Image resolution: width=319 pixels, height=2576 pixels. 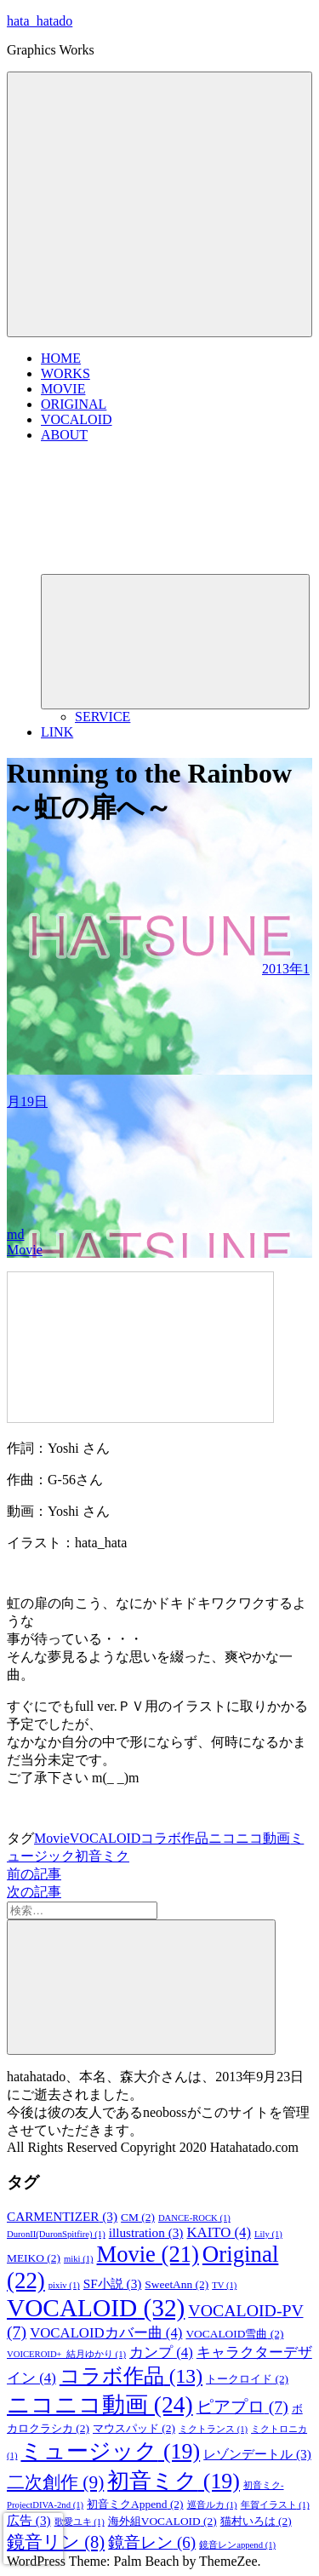 What do you see at coordinates (174, 1838) in the screenshot?
I see `コラボ作品` at bounding box center [174, 1838].